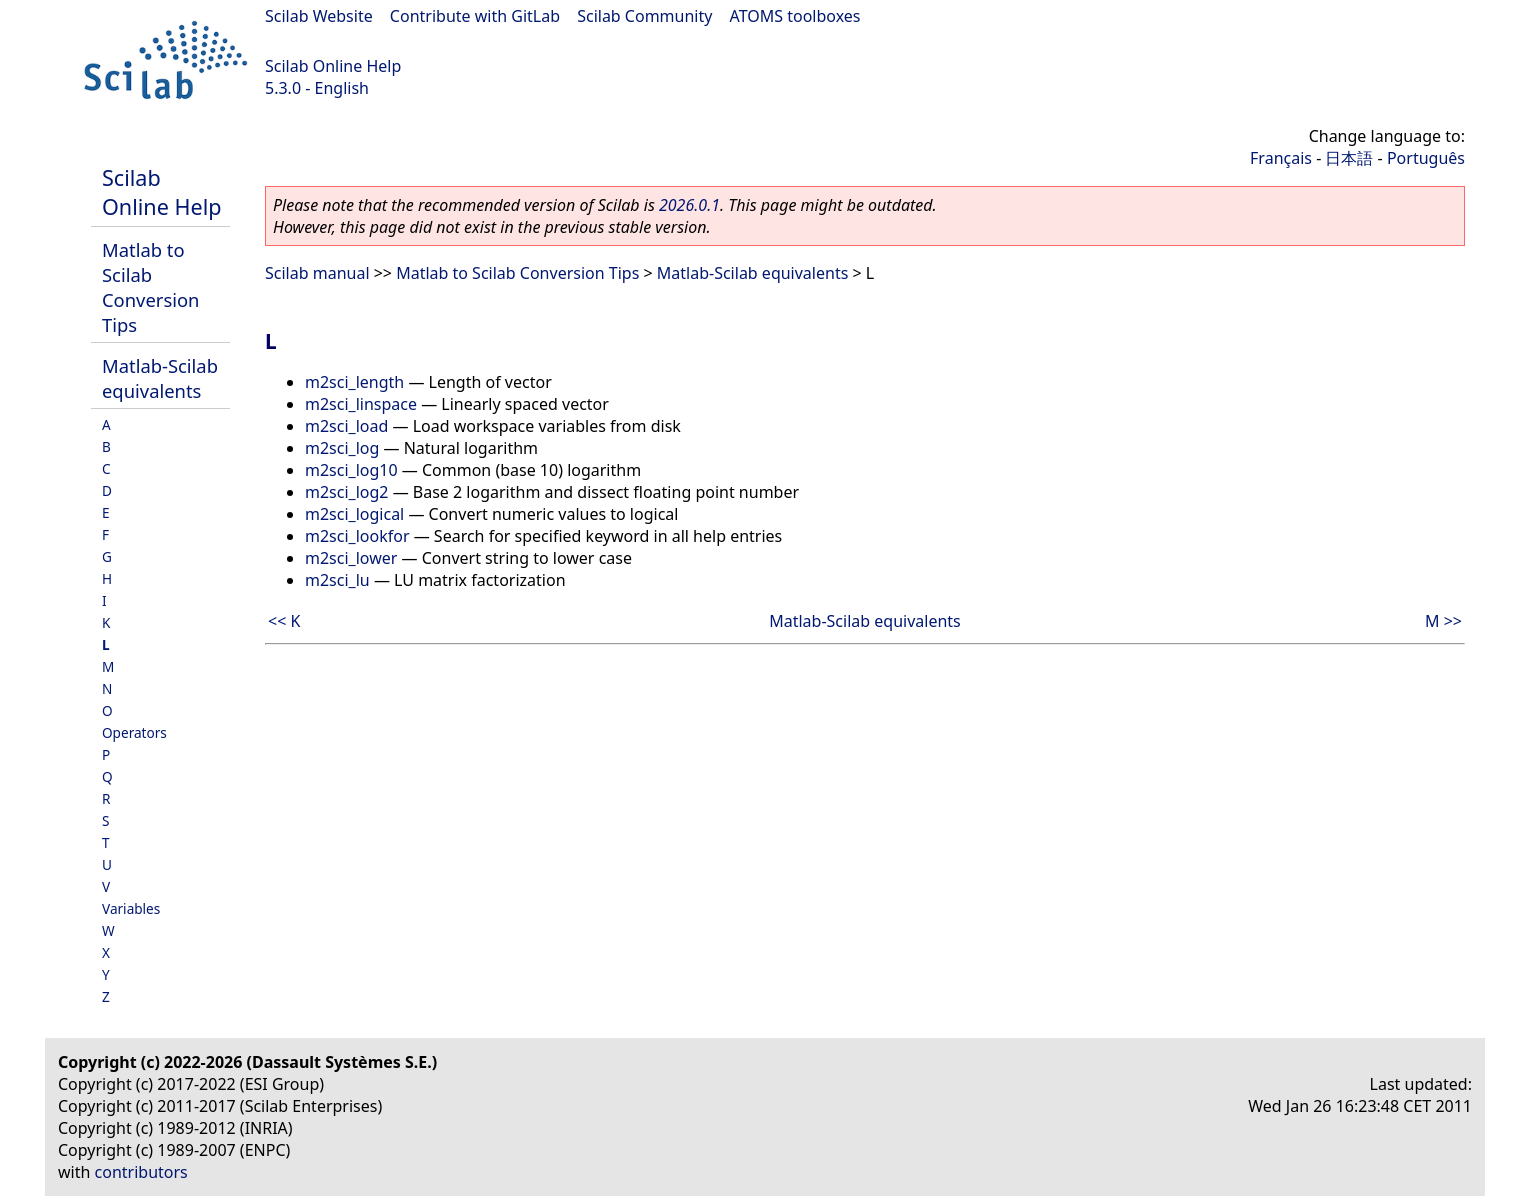  Describe the element at coordinates (644, 16) in the screenshot. I see `Scilab Community` at that location.